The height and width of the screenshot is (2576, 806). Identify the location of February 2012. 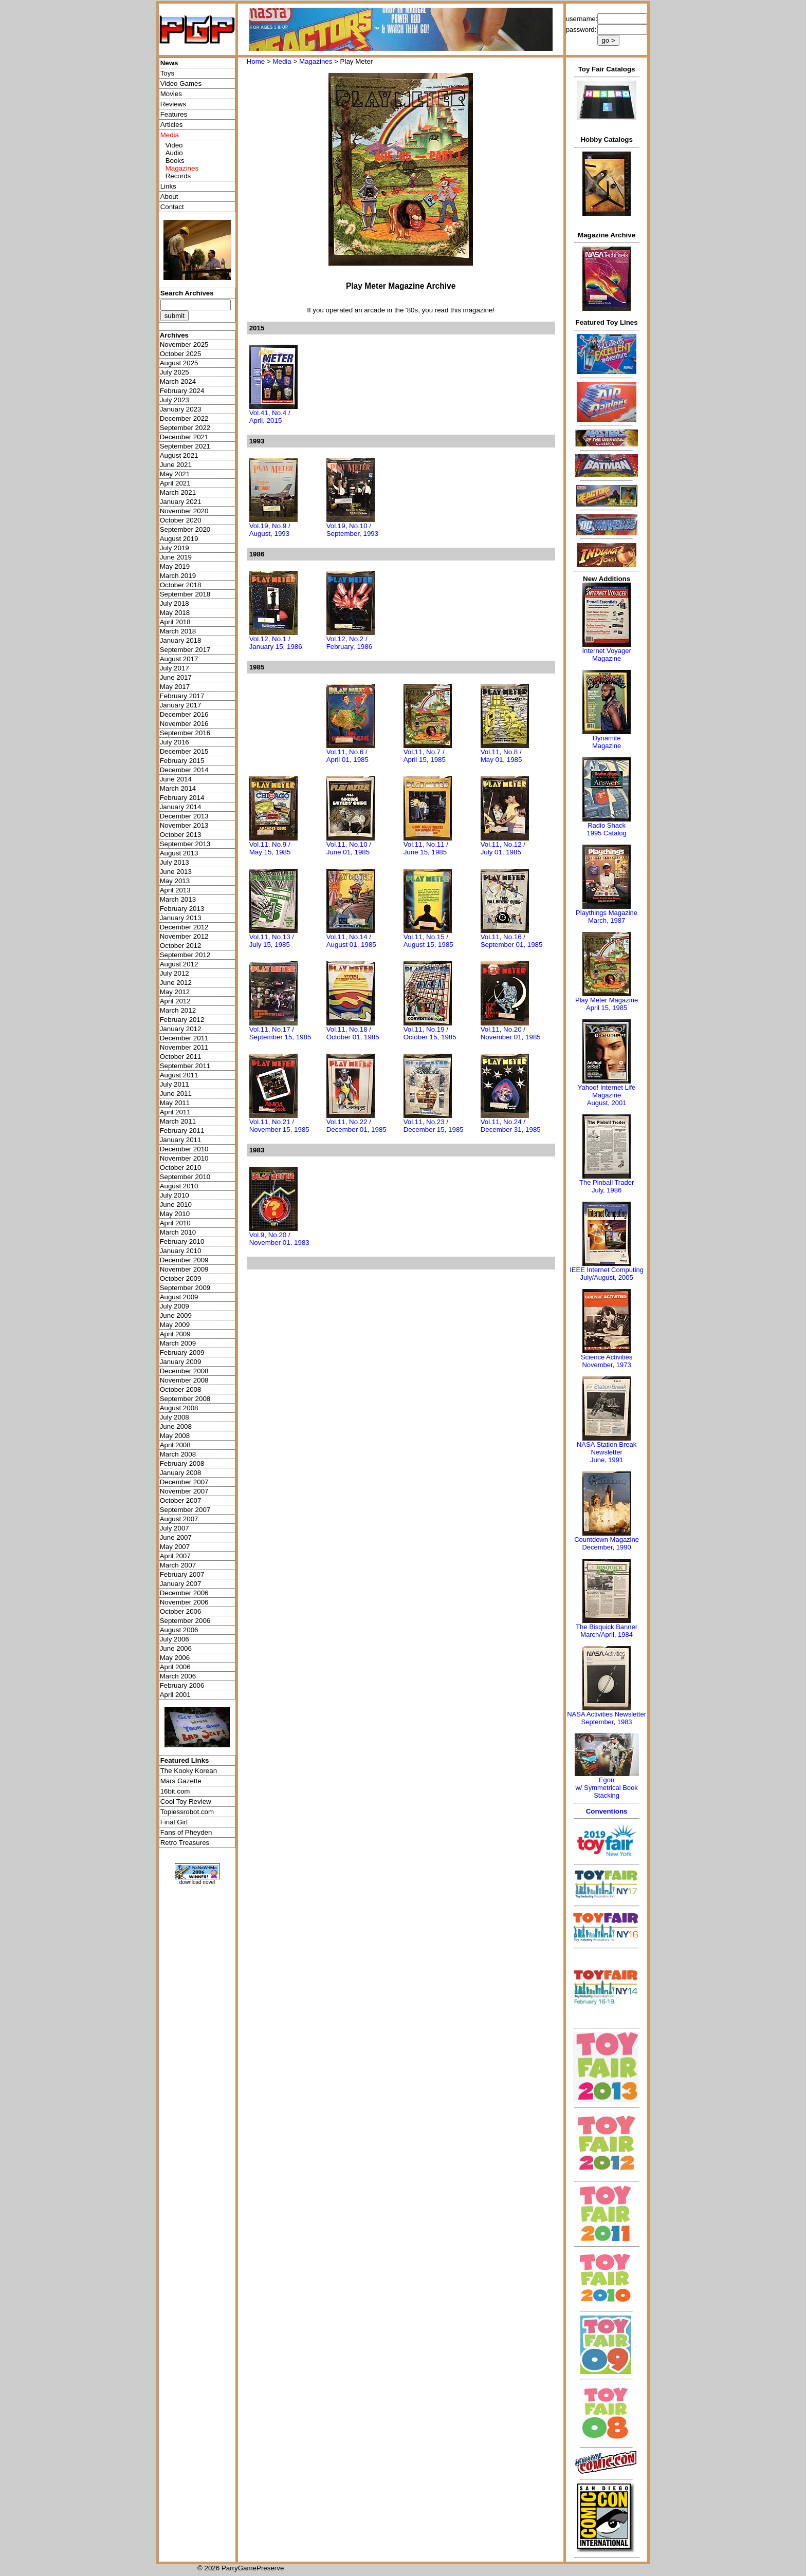
(182, 1019).